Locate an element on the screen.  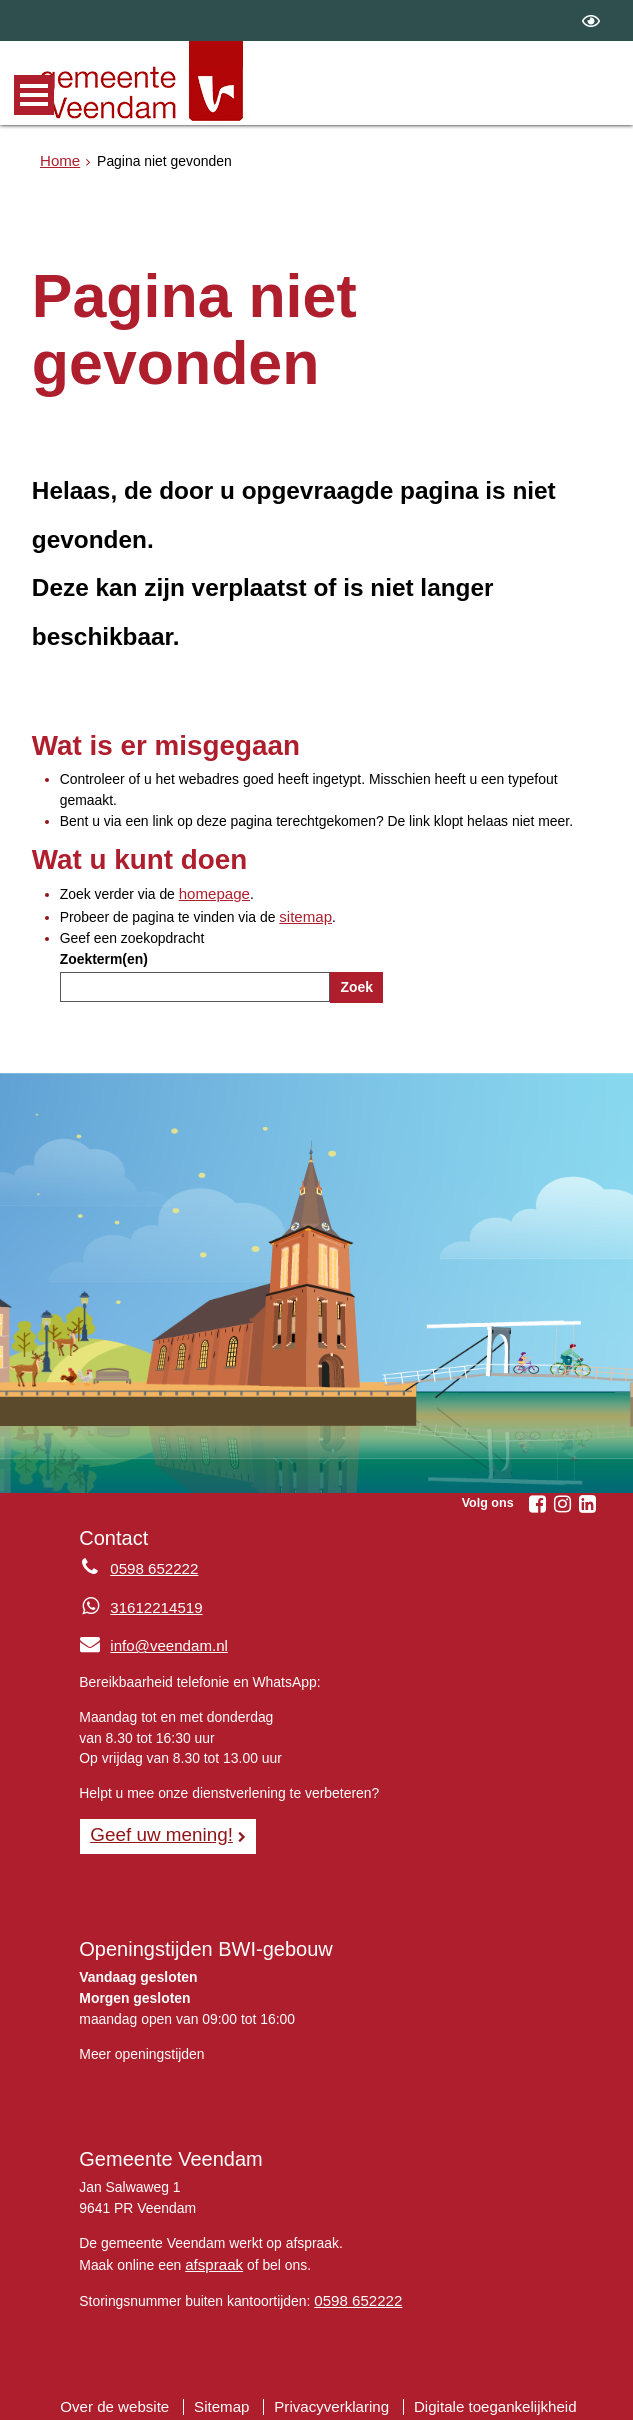
sitemap is located at coordinates (303, 914).